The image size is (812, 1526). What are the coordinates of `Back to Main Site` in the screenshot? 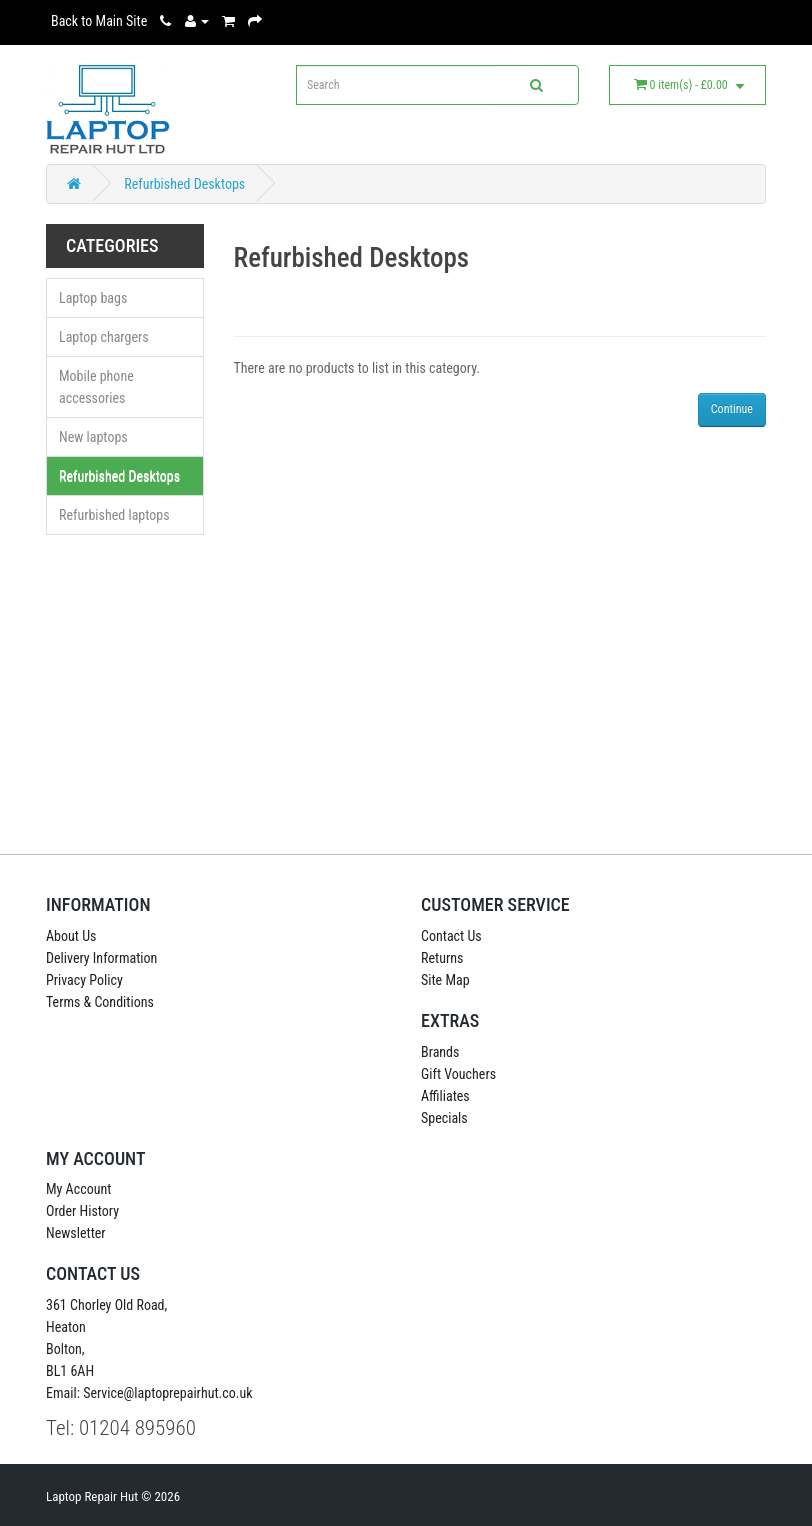 It's located at (99, 21).